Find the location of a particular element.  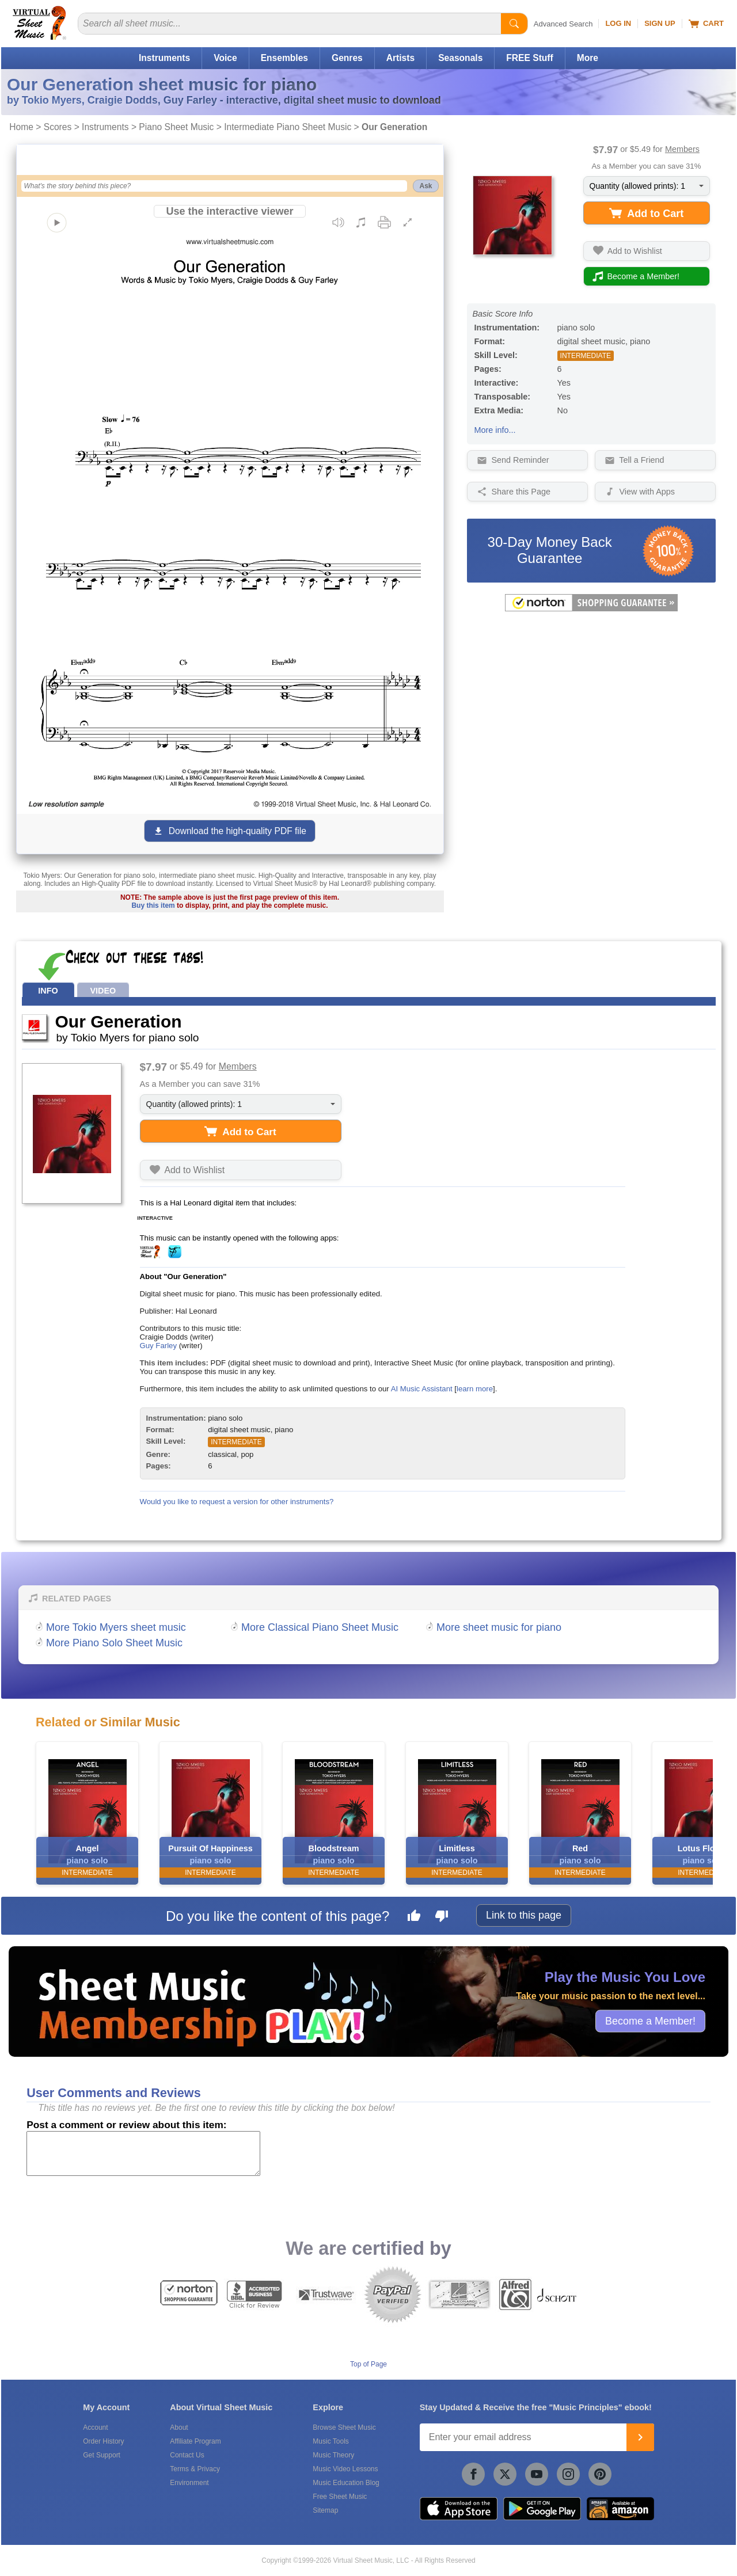

Buy this item is located at coordinates (152, 905).